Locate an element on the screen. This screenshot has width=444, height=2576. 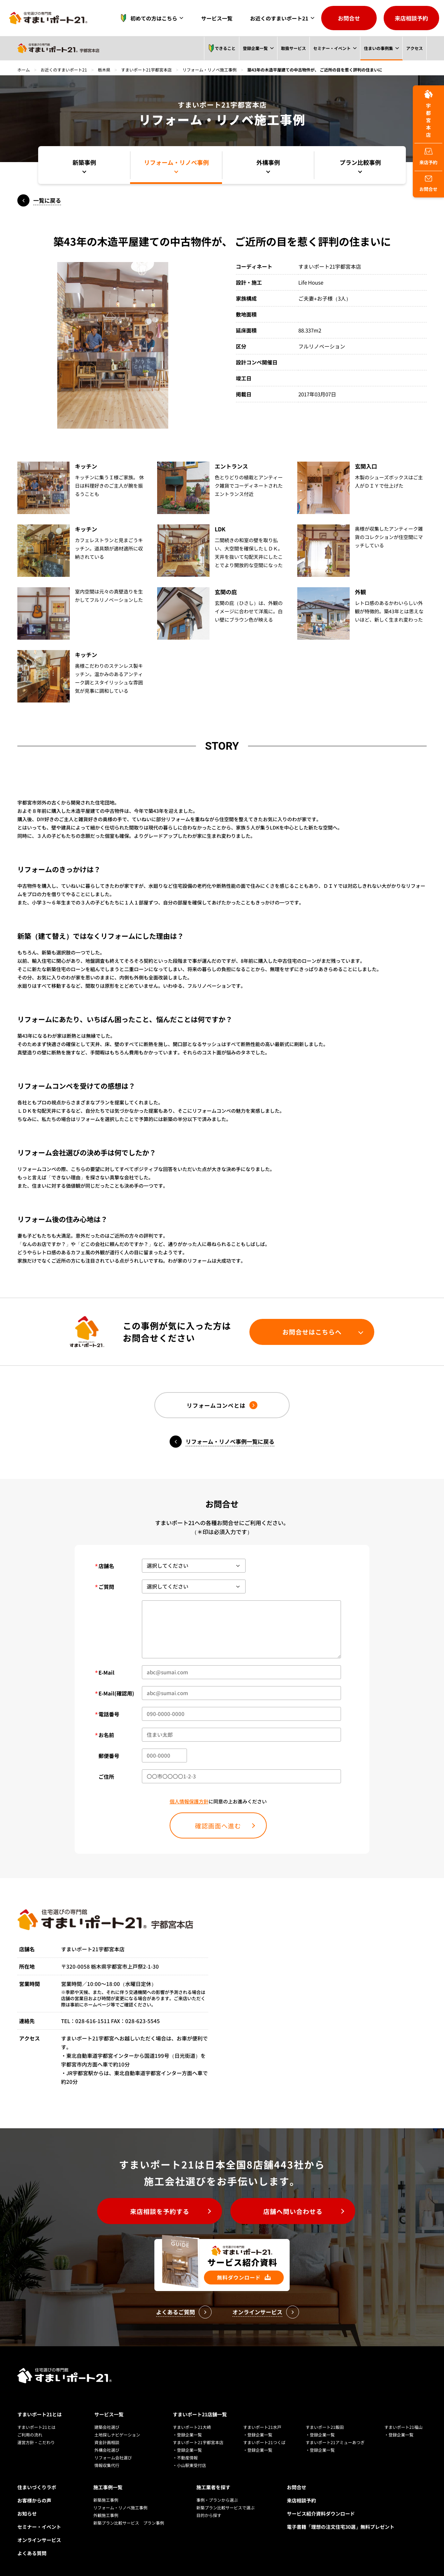
栃木県 is located at coordinates (104, 70).